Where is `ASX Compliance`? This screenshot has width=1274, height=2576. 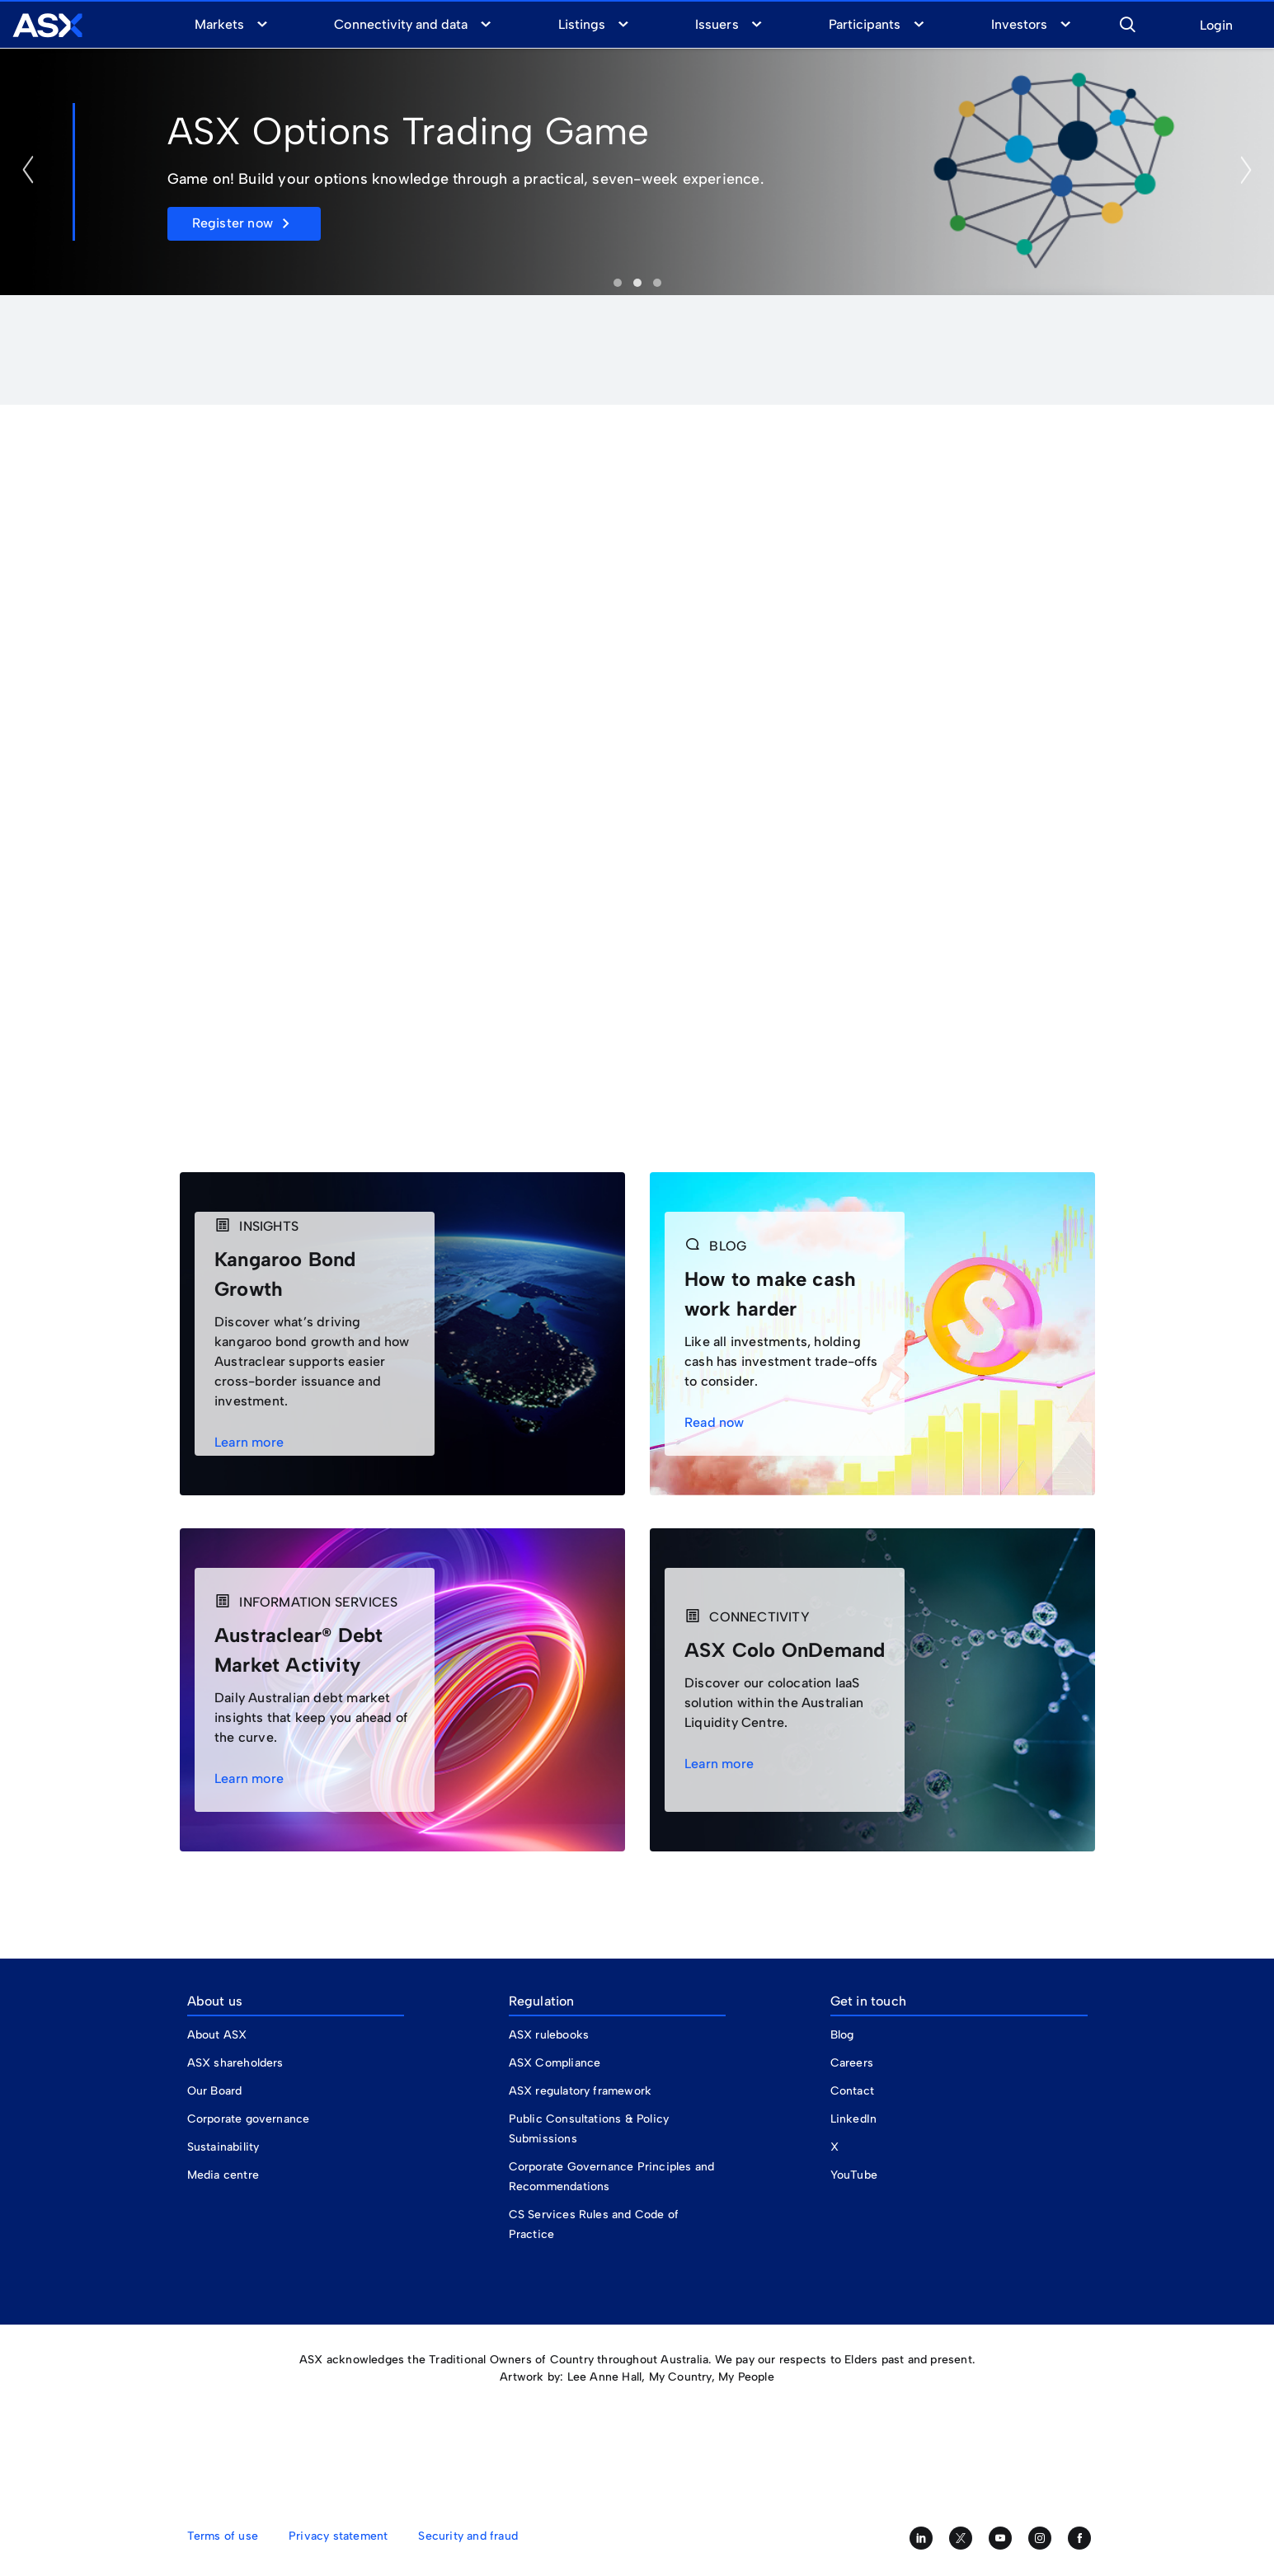
ASX Compliance is located at coordinates (555, 2063).